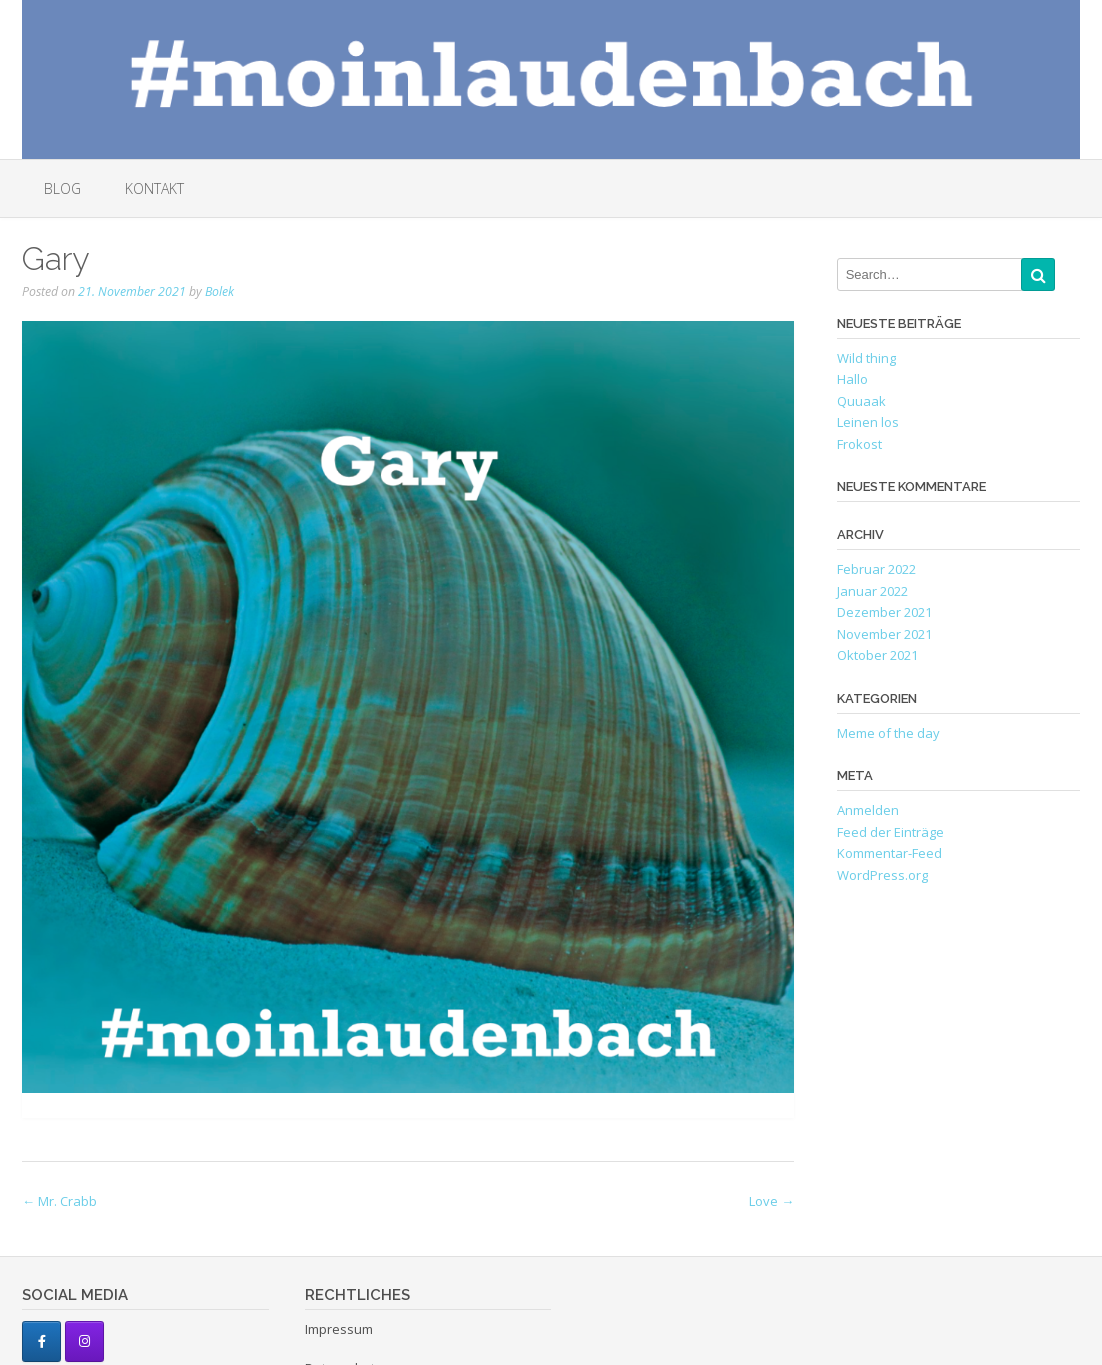 This screenshot has width=1102, height=1365. Describe the element at coordinates (852, 379) in the screenshot. I see `Hallo` at that location.